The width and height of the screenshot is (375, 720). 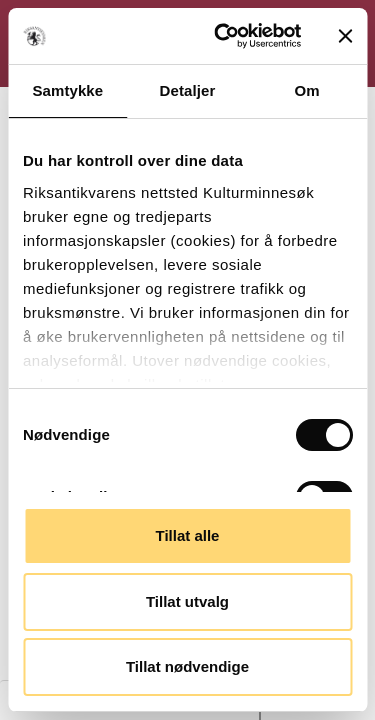 I want to click on [Cookiebot av Usercentrics - åpner i et nytt vindu], so click(x=223, y=36).